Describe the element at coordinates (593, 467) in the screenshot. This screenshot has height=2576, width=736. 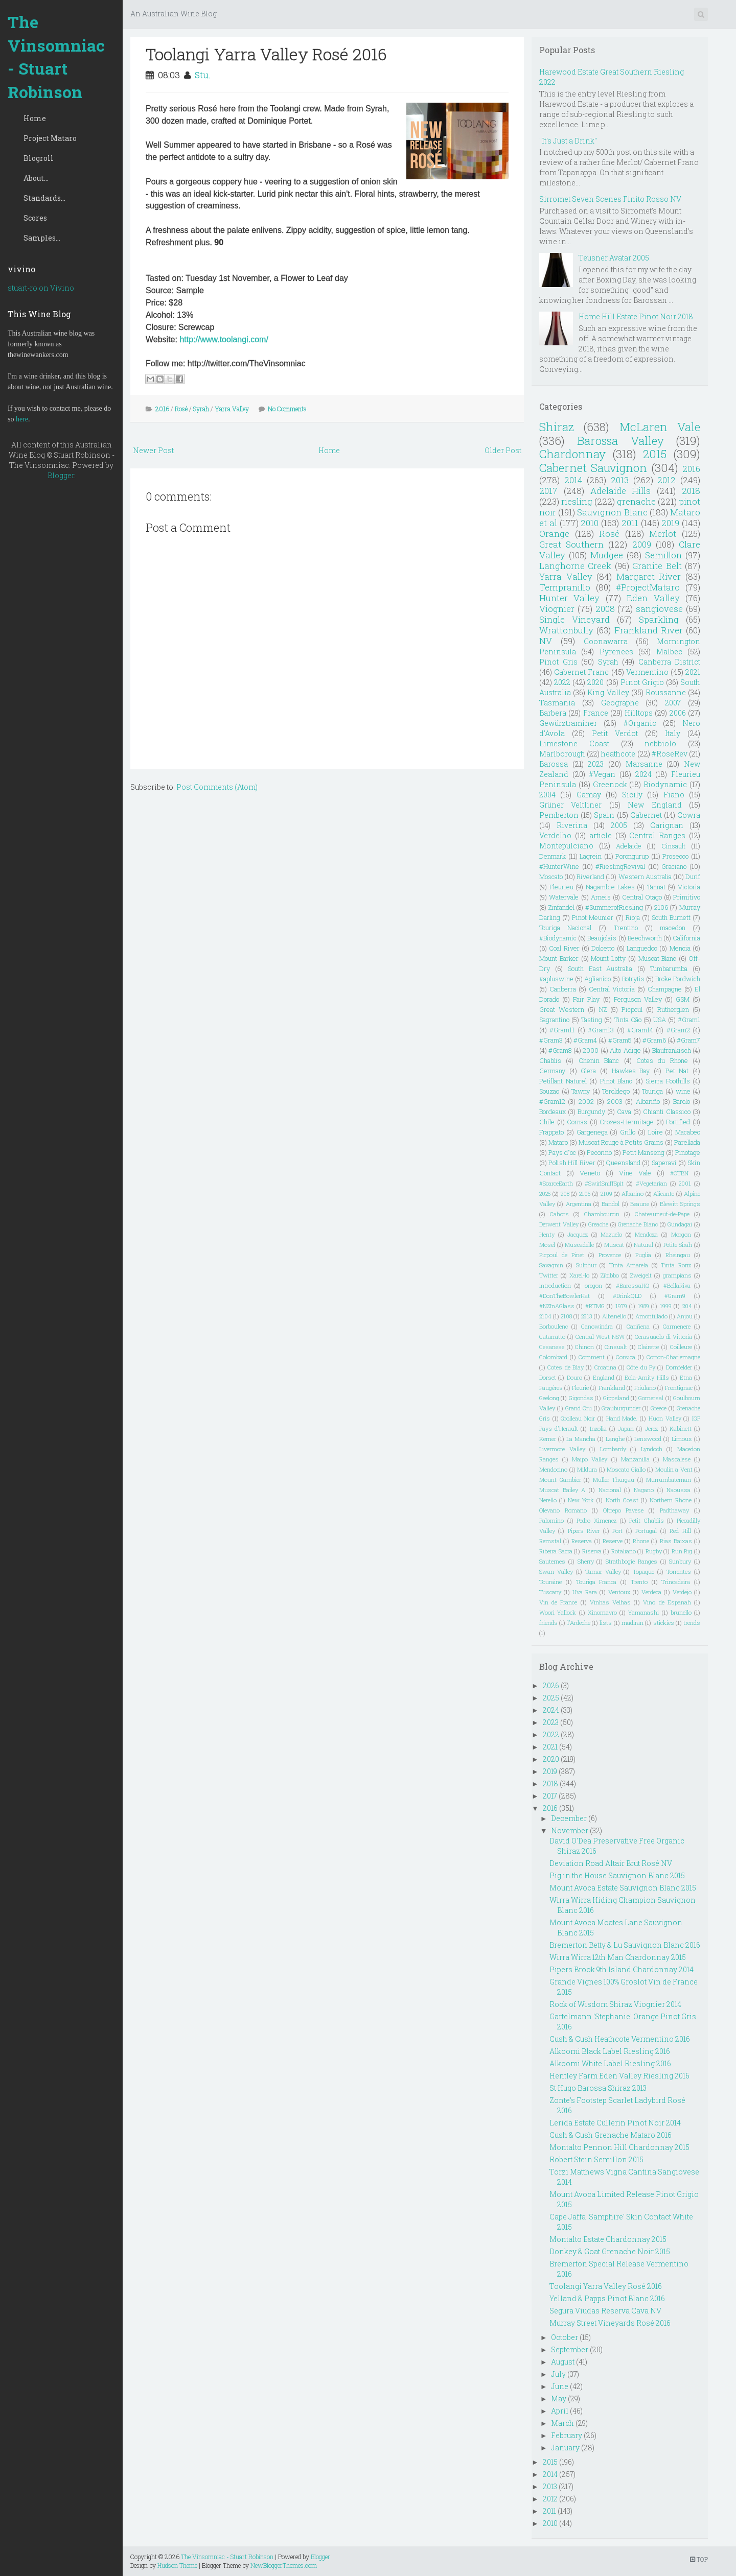
I see `Cabernet Sauvignon` at that location.